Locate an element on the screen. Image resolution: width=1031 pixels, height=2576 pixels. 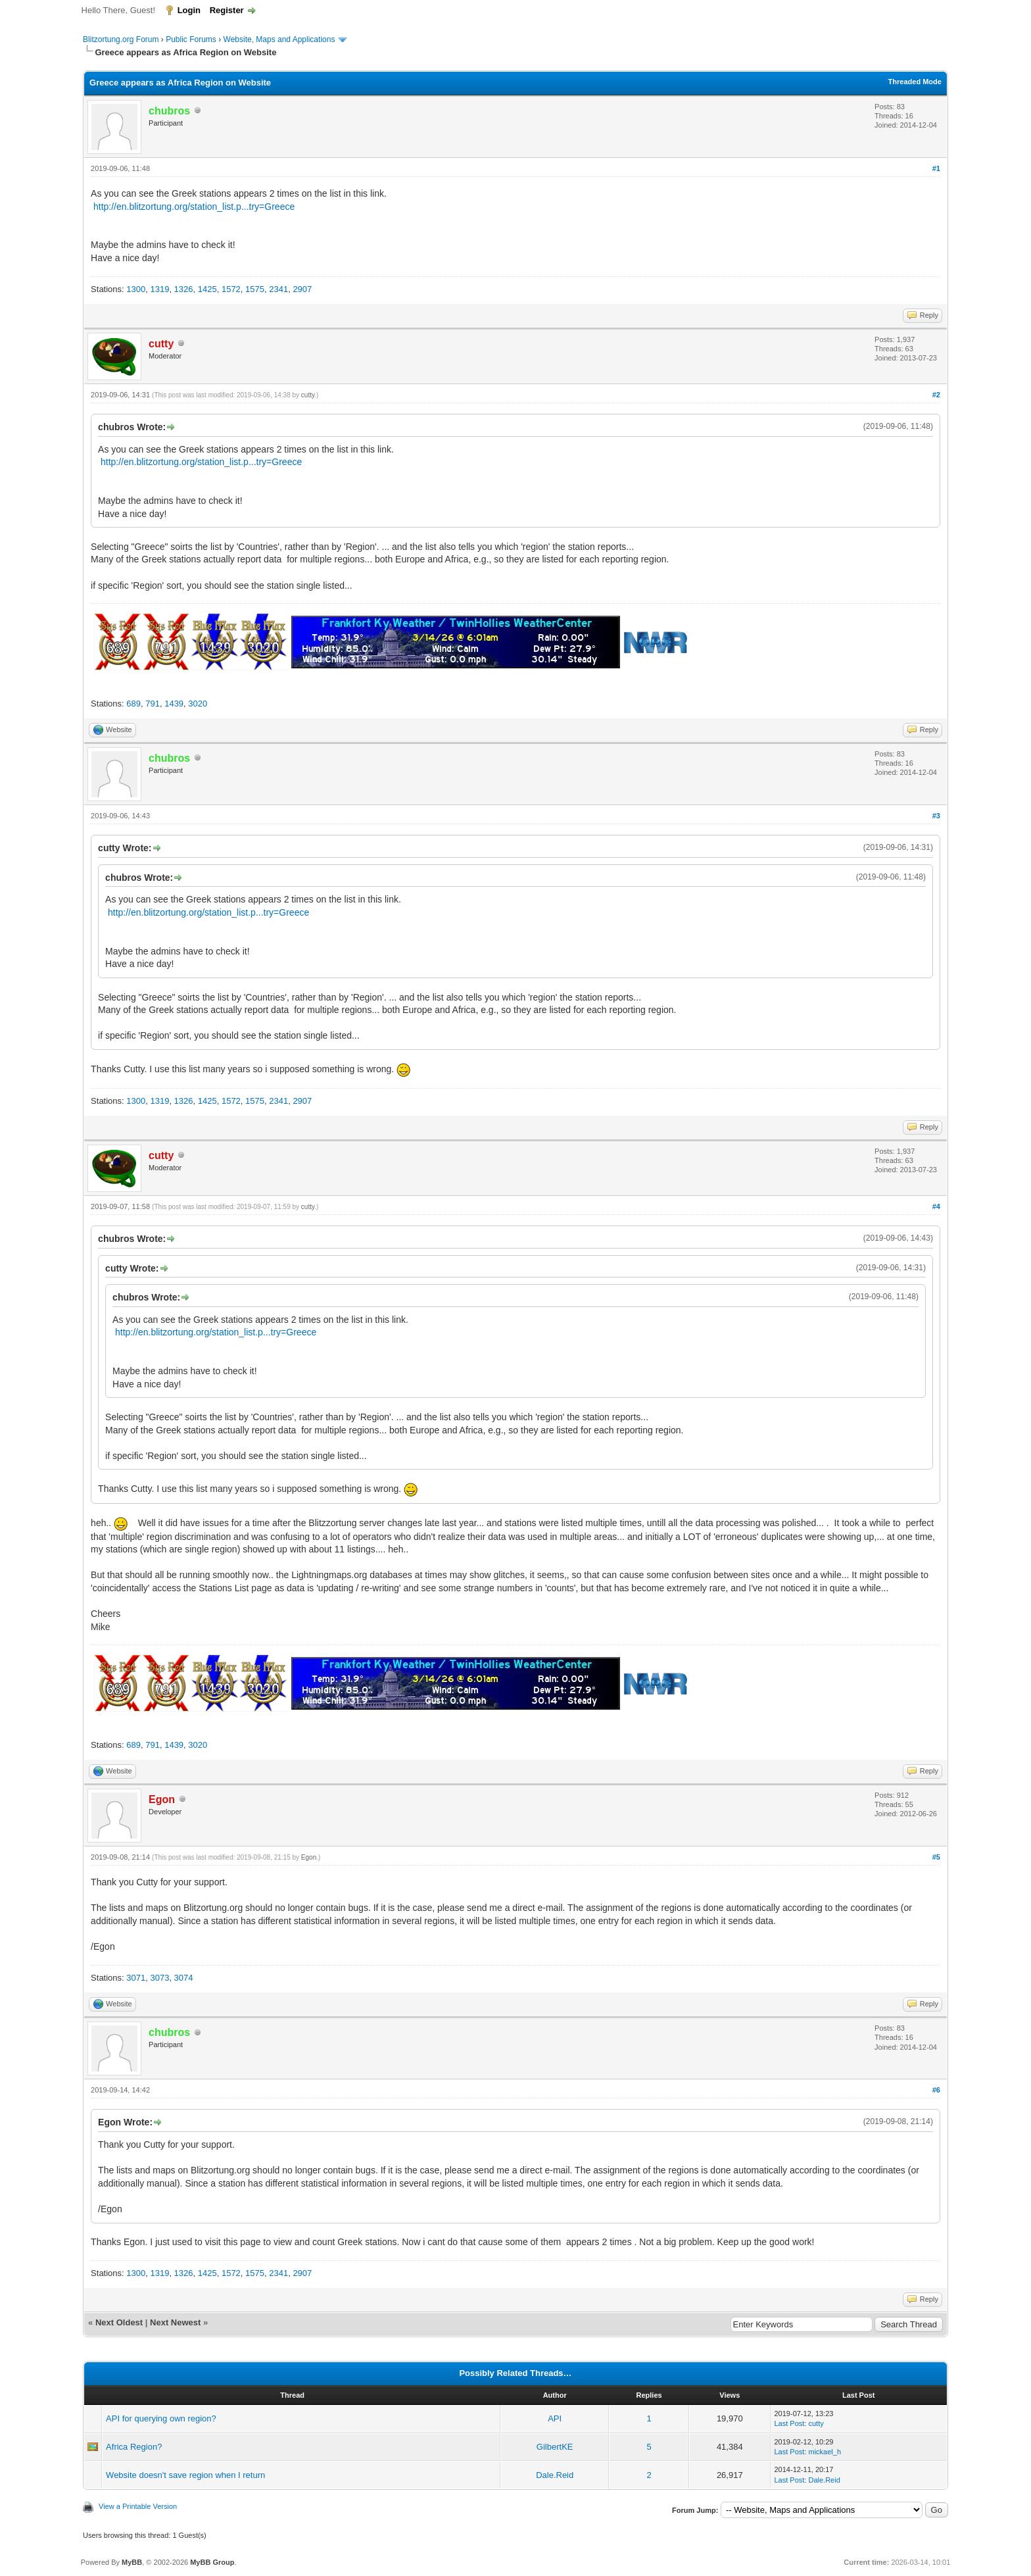
http://en.blitzortung.org/station_list.p...try=Greece is located at coordinates (194, 206).